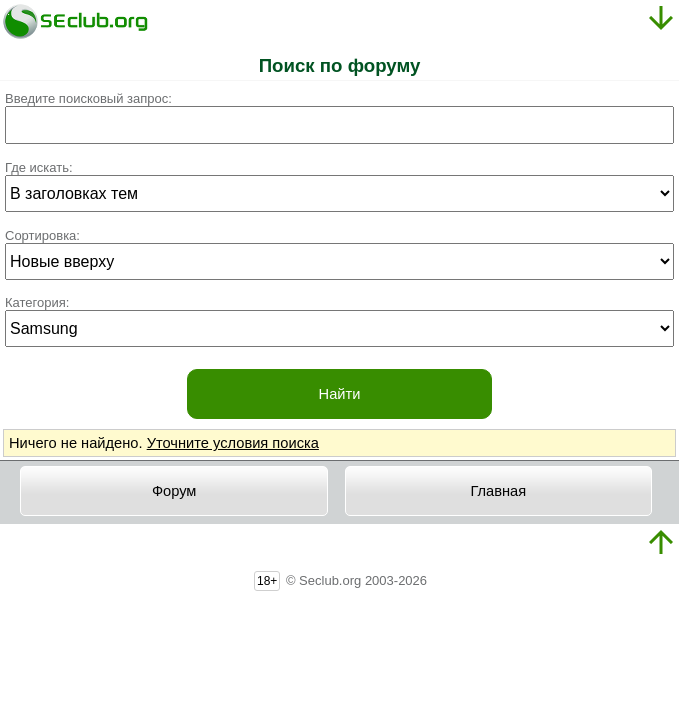  I want to click on Форум, so click(174, 491).